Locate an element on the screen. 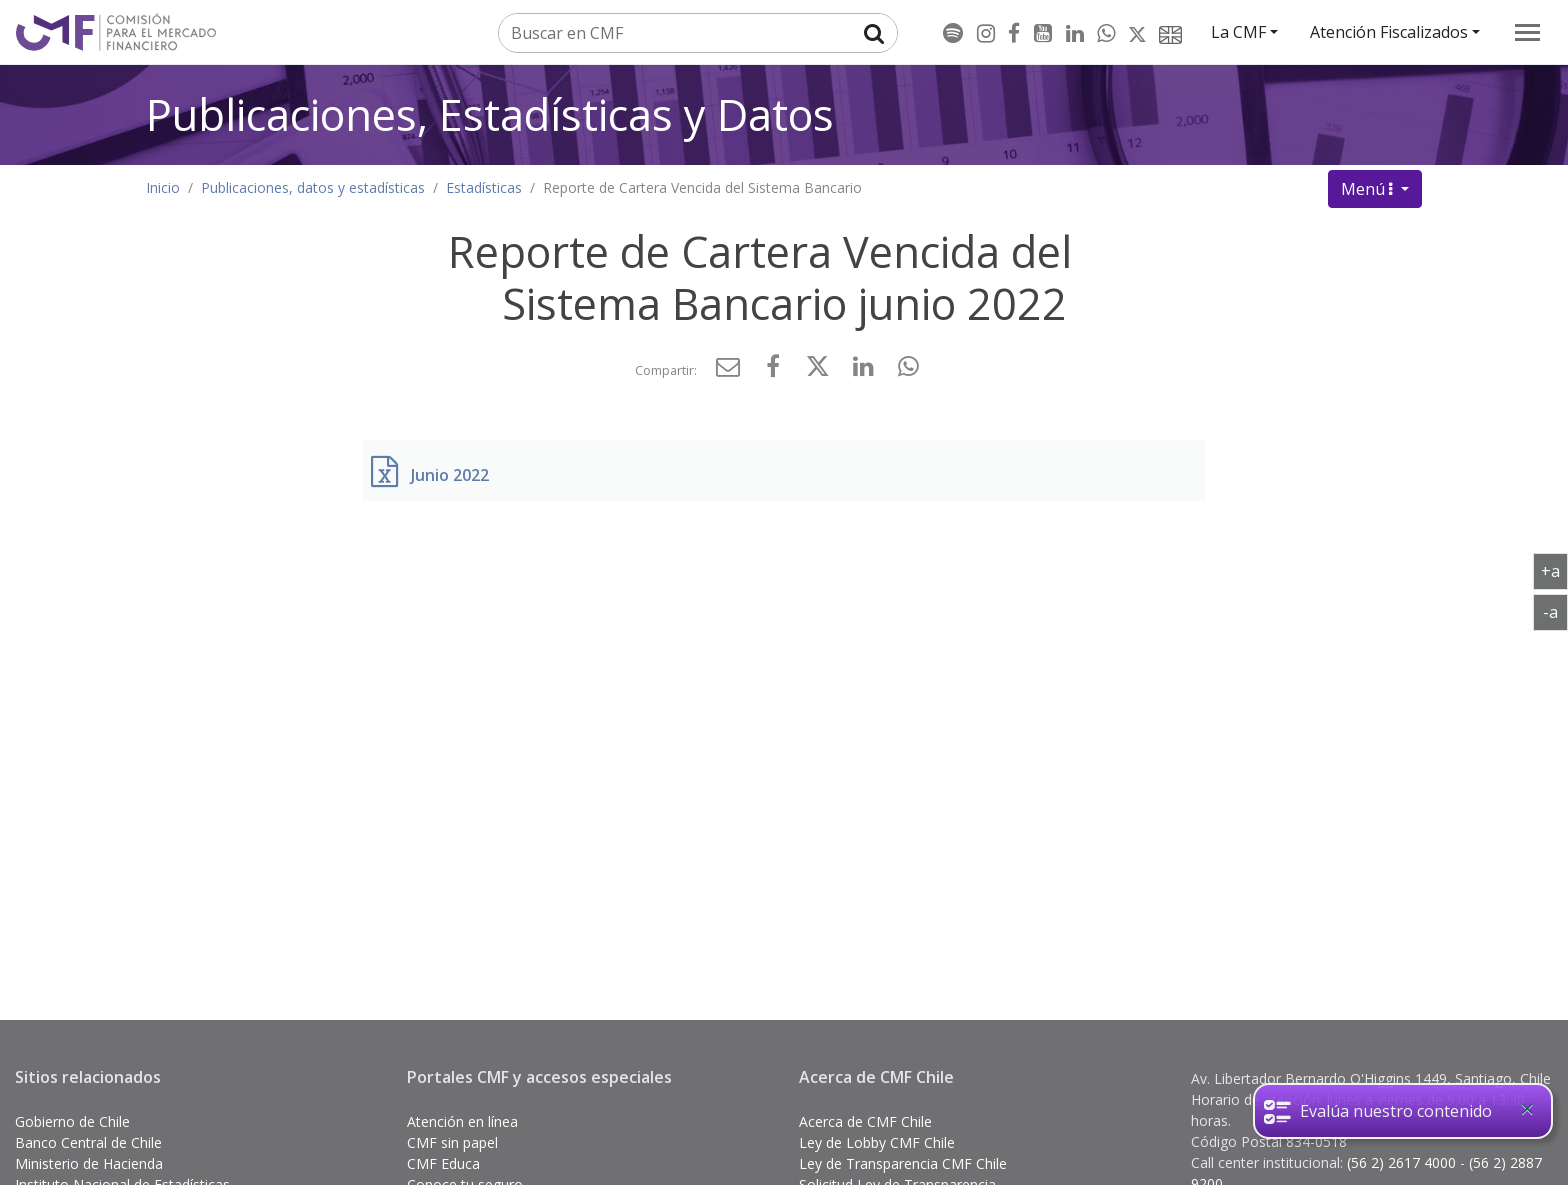  Estadísticas is located at coordinates (484, 187).